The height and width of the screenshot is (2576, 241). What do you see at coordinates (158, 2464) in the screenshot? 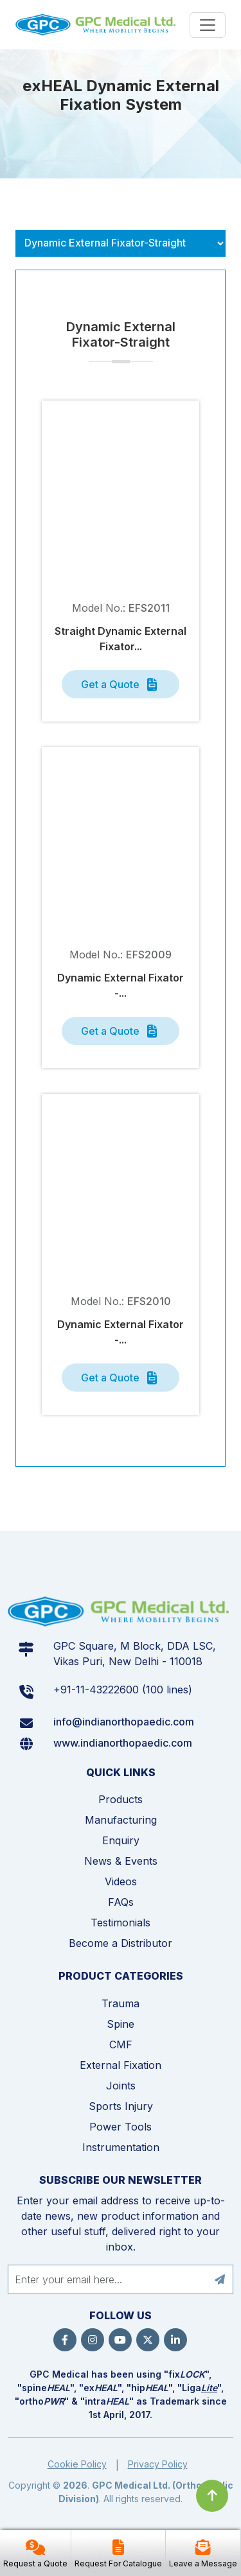
I see `Privacy Policy` at bounding box center [158, 2464].